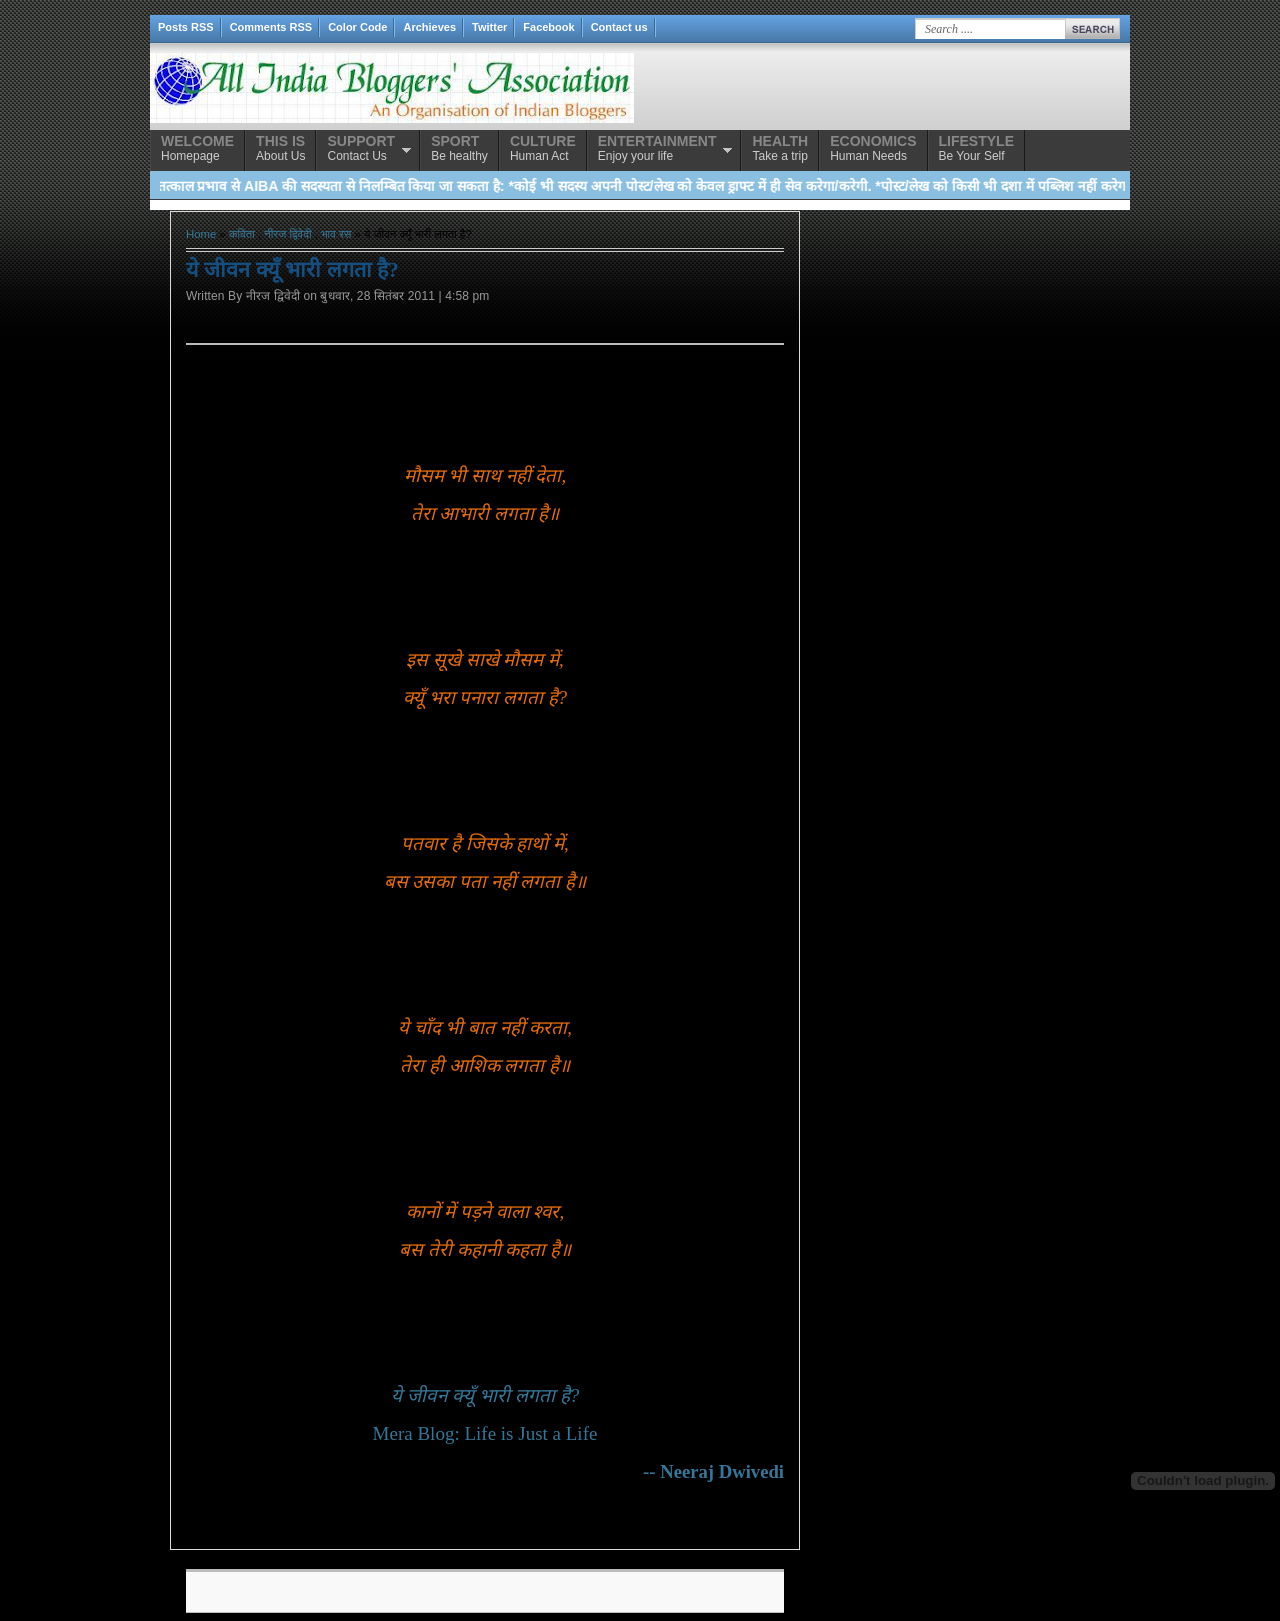 Image resolution: width=1280 pixels, height=1621 pixels. I want to click on Be Your Self, so click(976, 148).